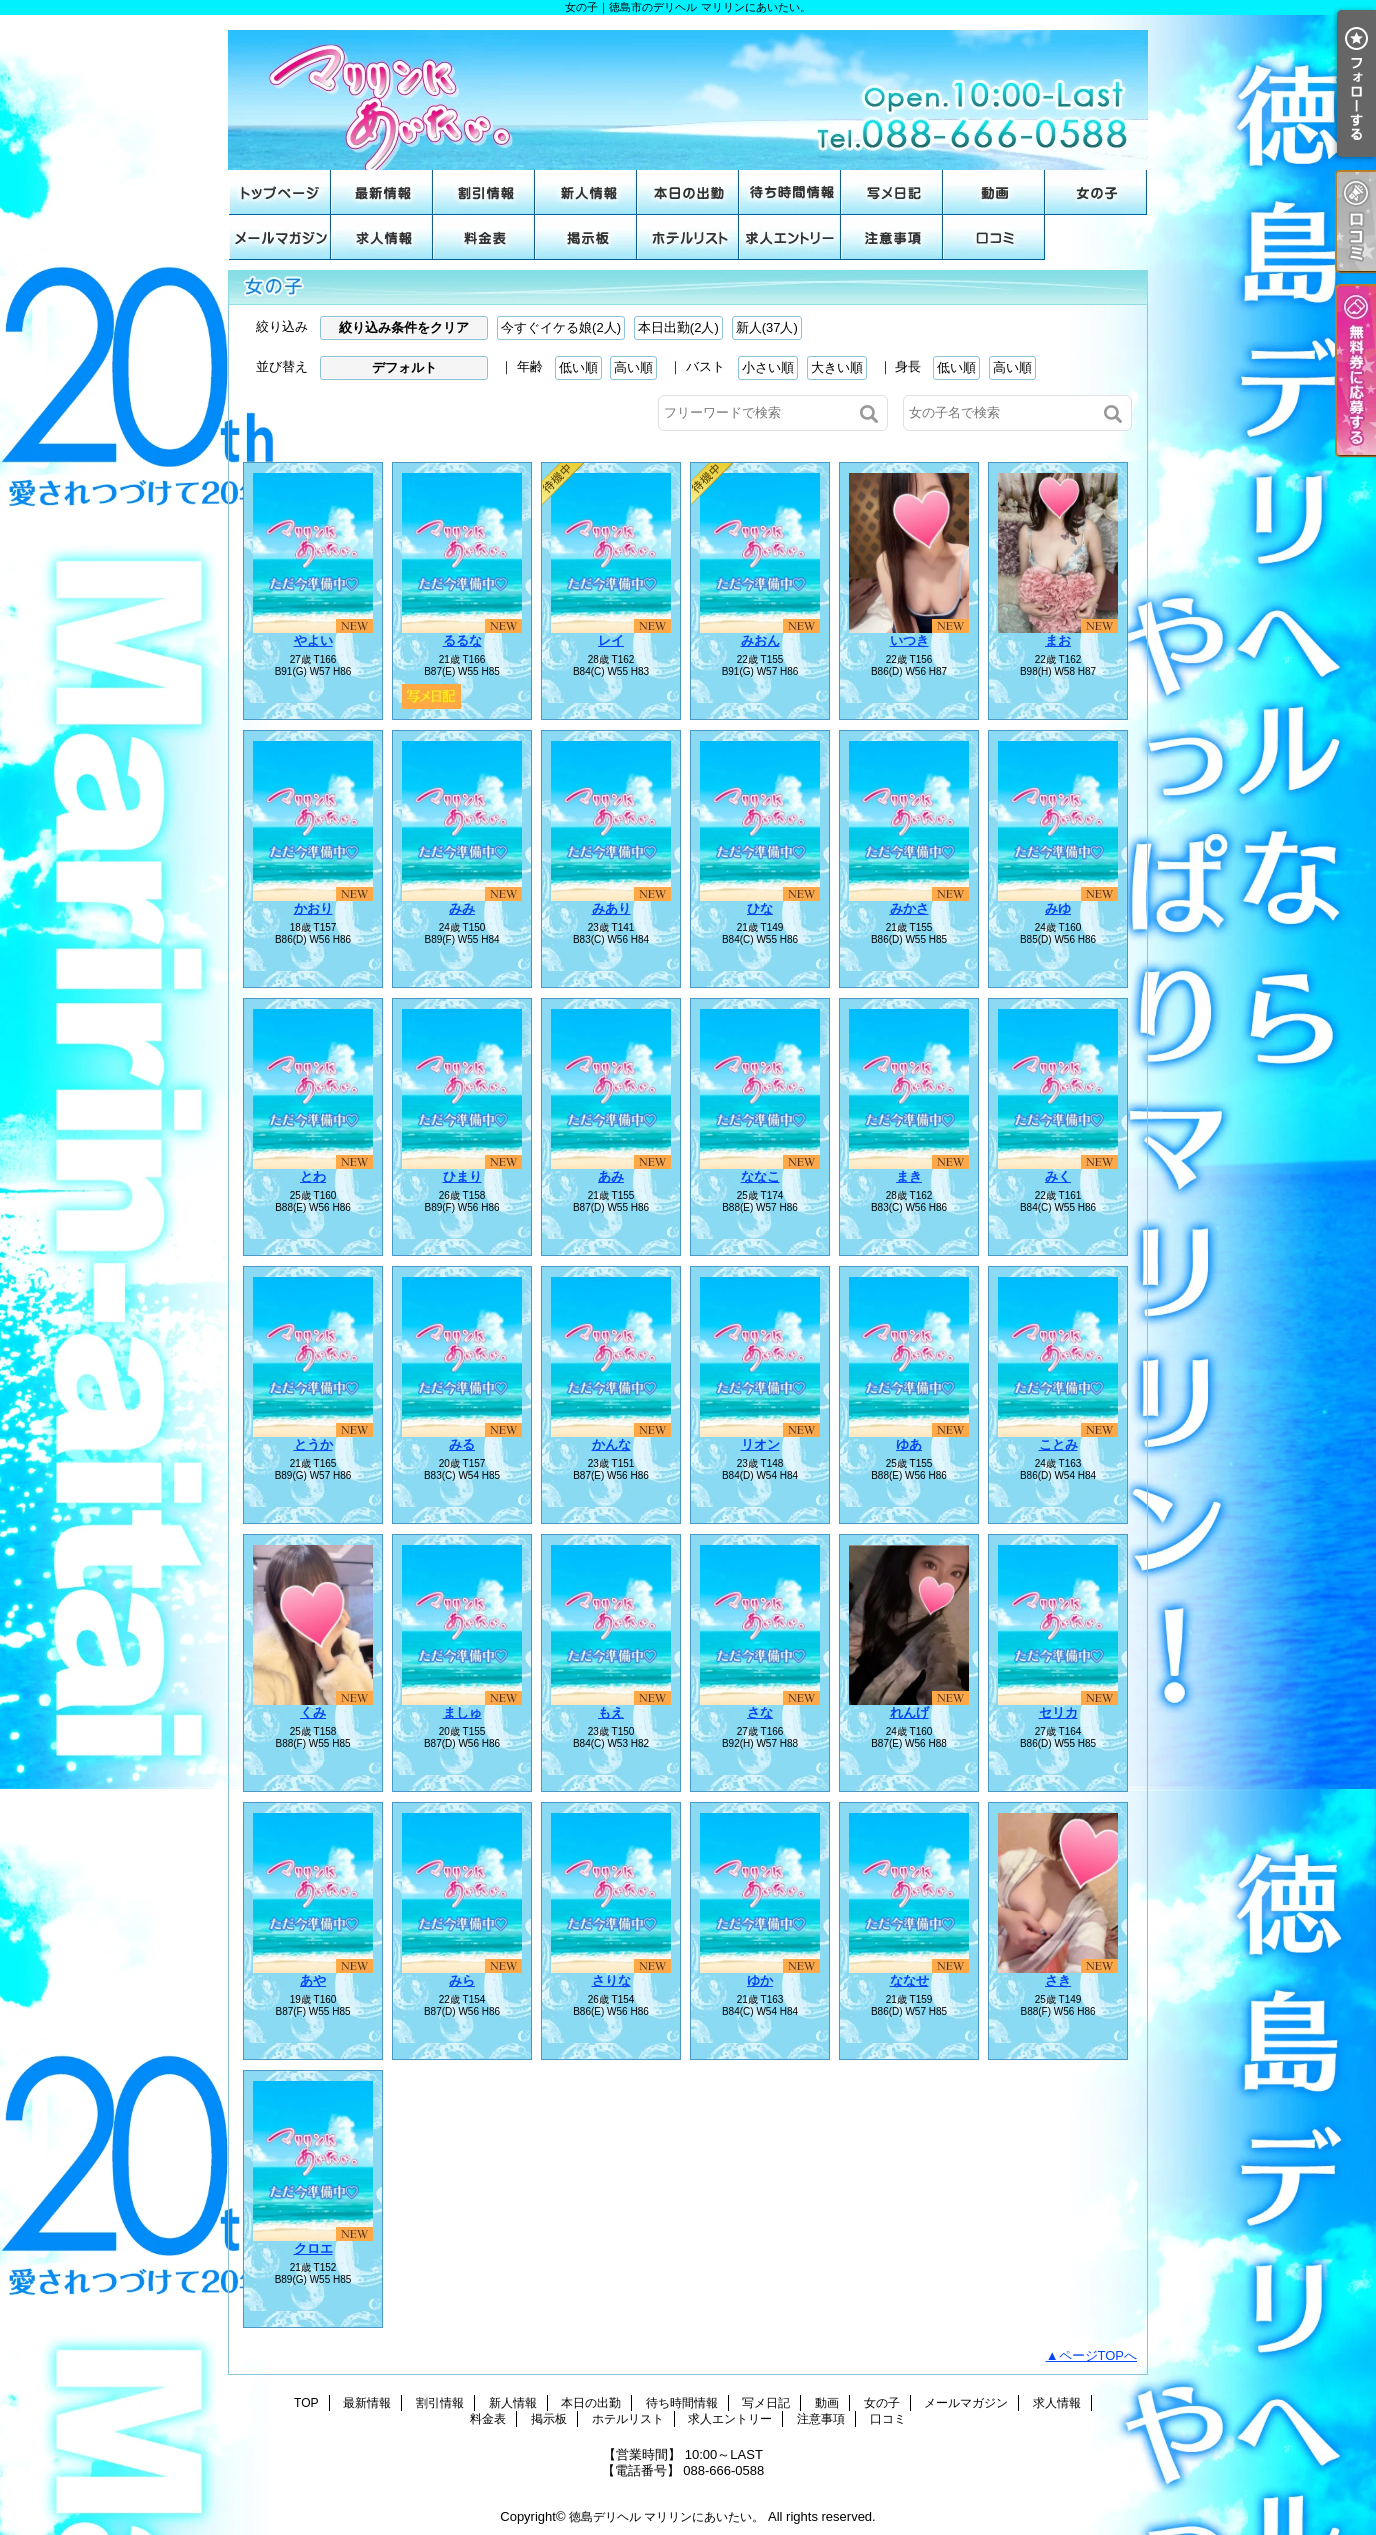 The width and height of the screenshot is (1376, 2535). Describe the element at coordinates (768, 367) in the screenshot. I see `小さい順` at that location.